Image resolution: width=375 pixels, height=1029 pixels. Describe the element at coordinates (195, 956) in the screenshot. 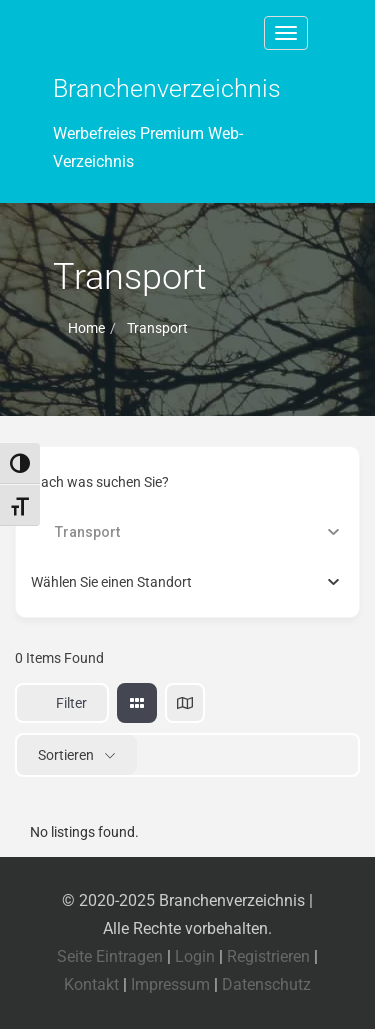

I see `Login` at that location.